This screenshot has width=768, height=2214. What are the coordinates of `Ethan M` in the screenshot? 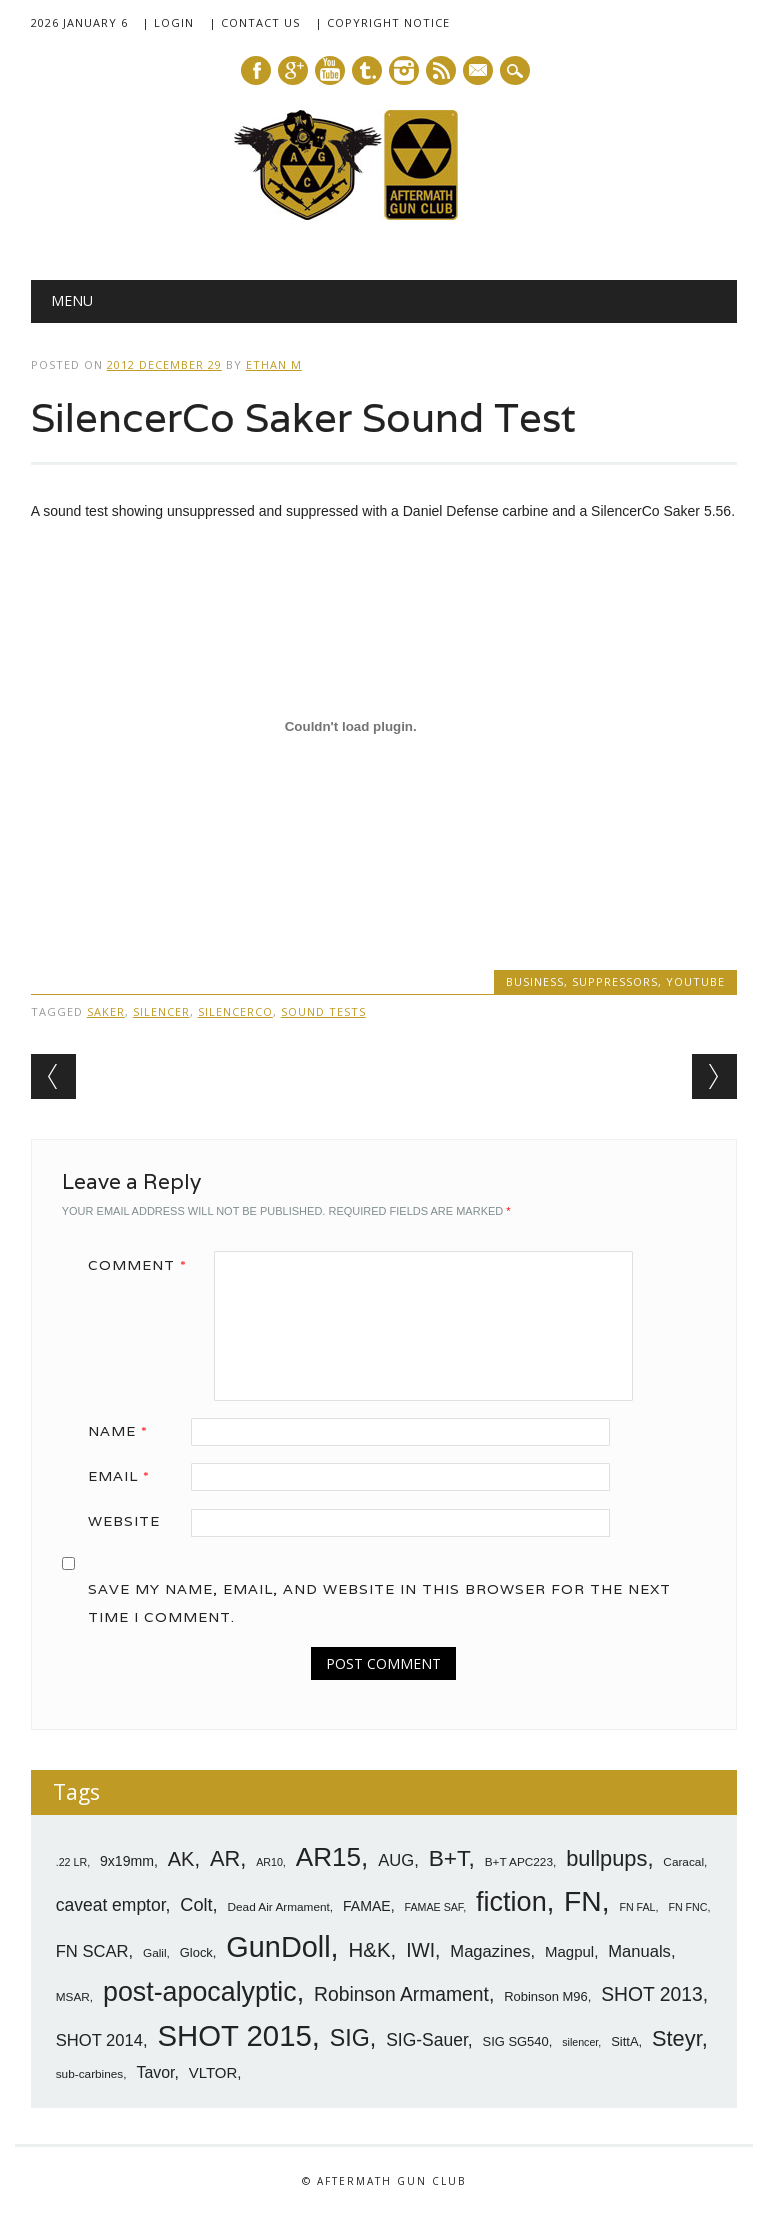 It's located at (274, 364).